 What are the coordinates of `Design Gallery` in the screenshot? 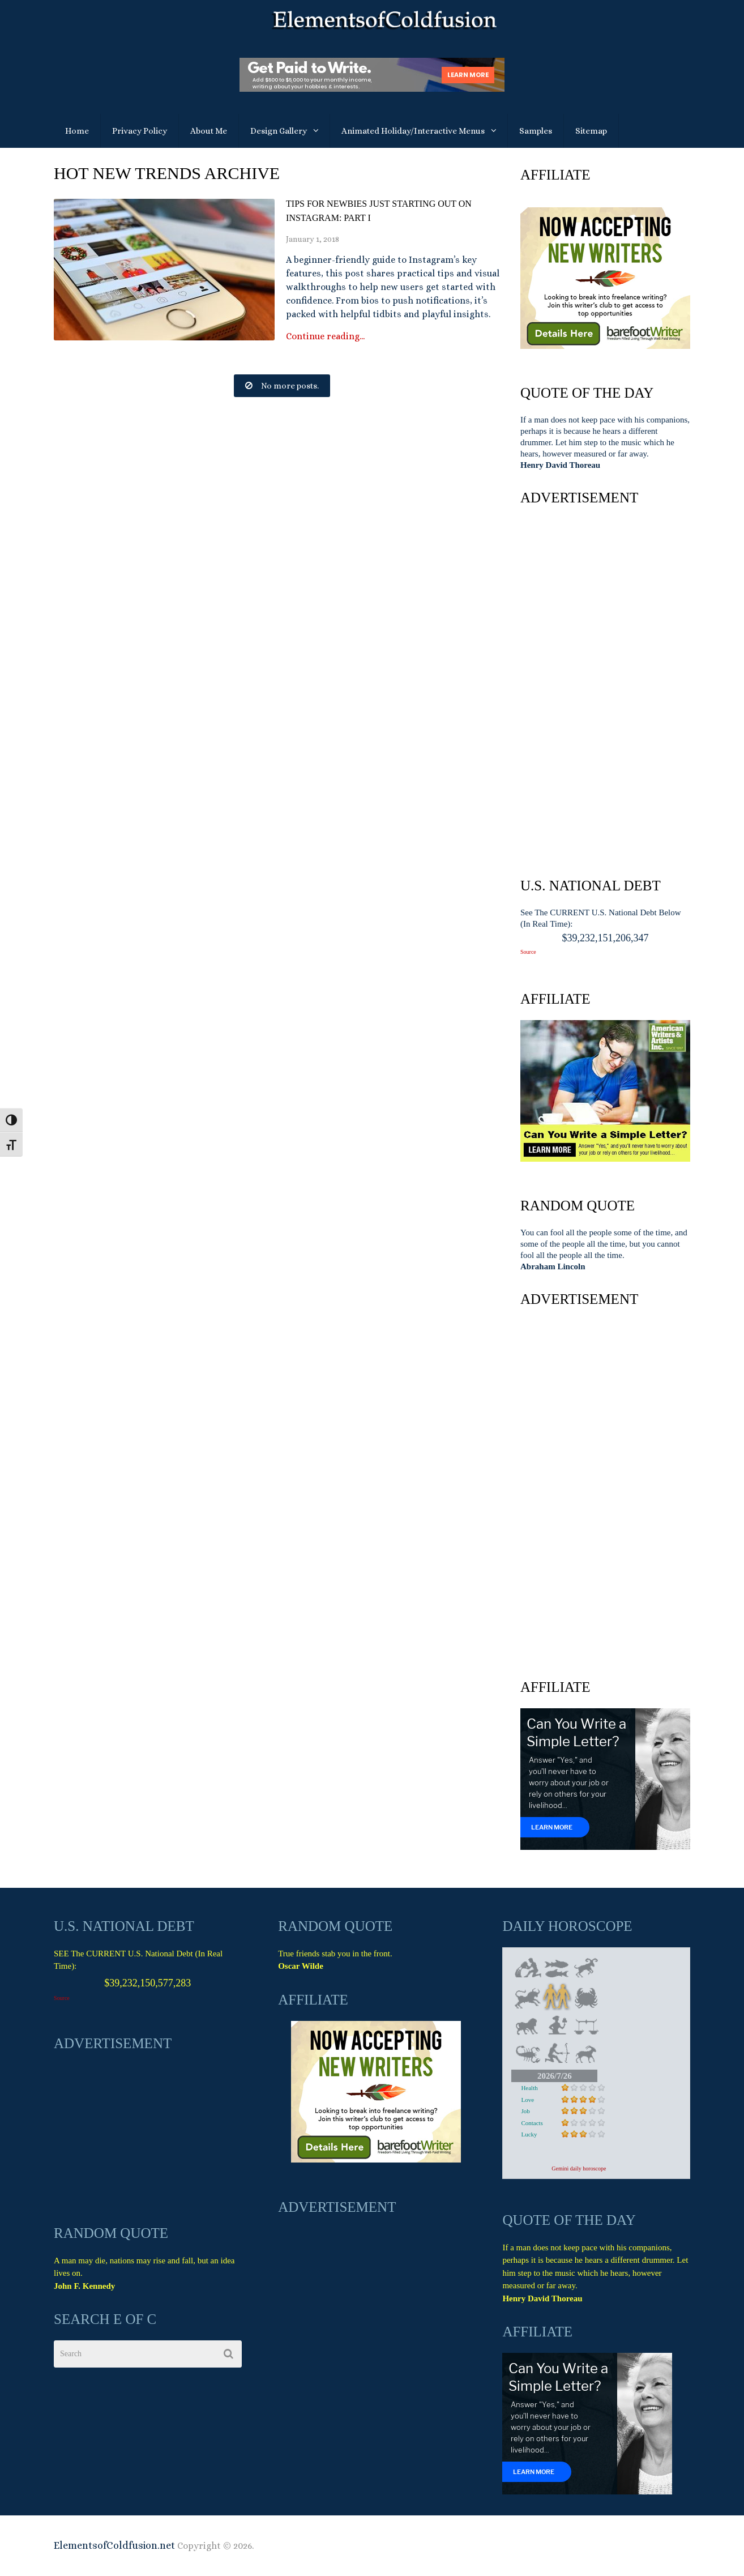 It's located at (278, 131).